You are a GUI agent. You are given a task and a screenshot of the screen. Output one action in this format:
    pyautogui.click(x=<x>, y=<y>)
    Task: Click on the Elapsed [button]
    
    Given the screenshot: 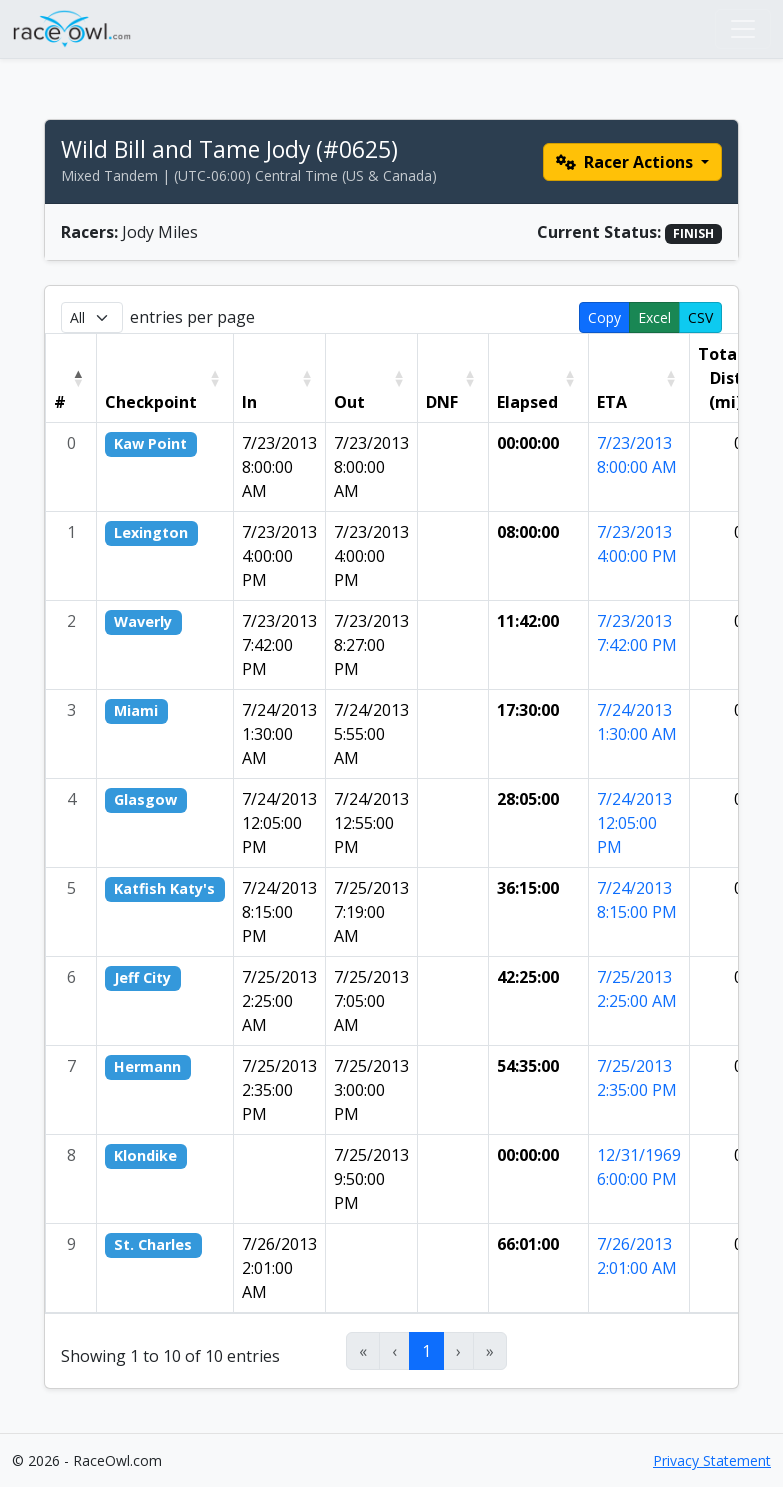 What is the action you would take?
    pyautogui.click(x=527, y=402)
    